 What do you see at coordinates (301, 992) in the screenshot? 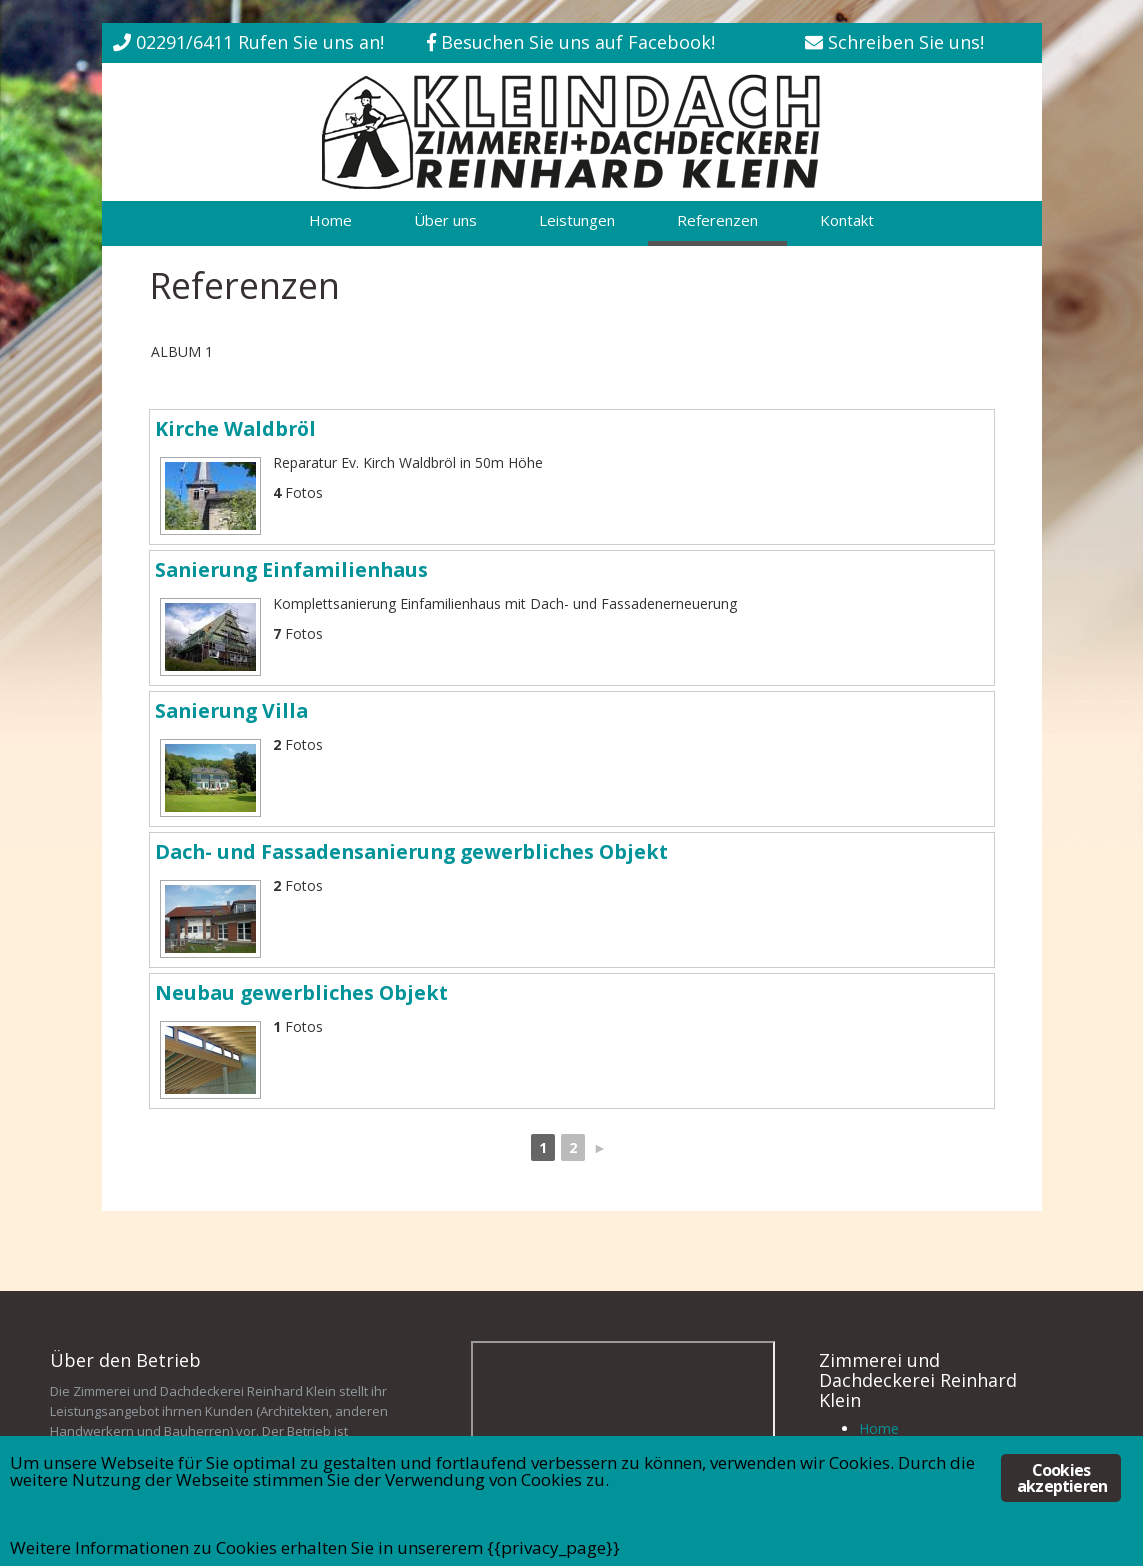
I see `Neubau gewerbliches Objekt` at bounding box center [301, 992].